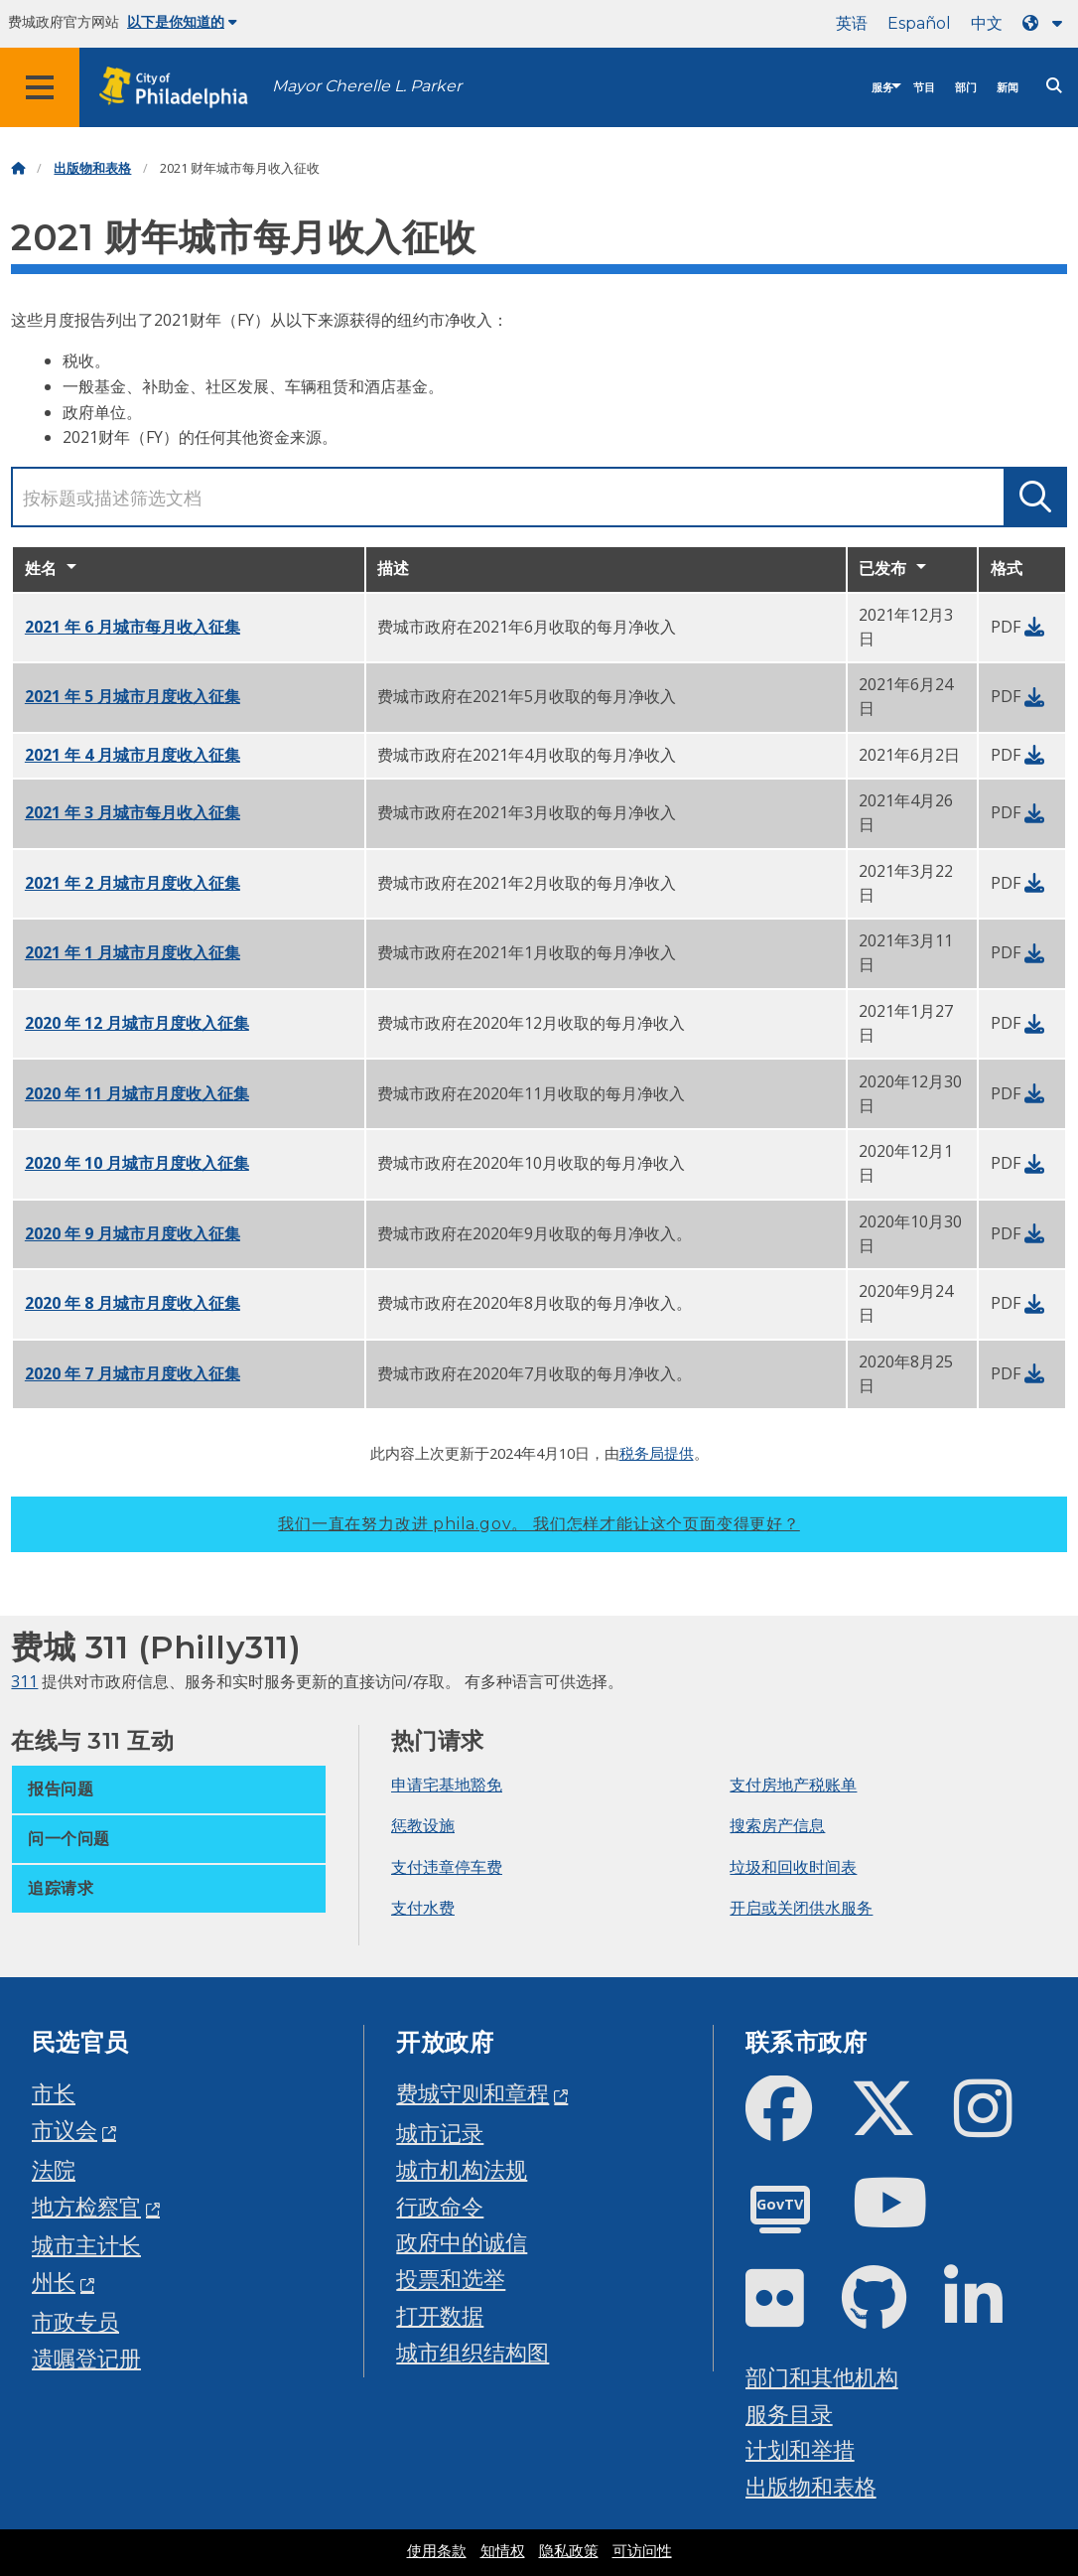  What do you see at coordinates (53, 2169) in the screenshot?
I see `法院` at bounding box center [53, 2169].